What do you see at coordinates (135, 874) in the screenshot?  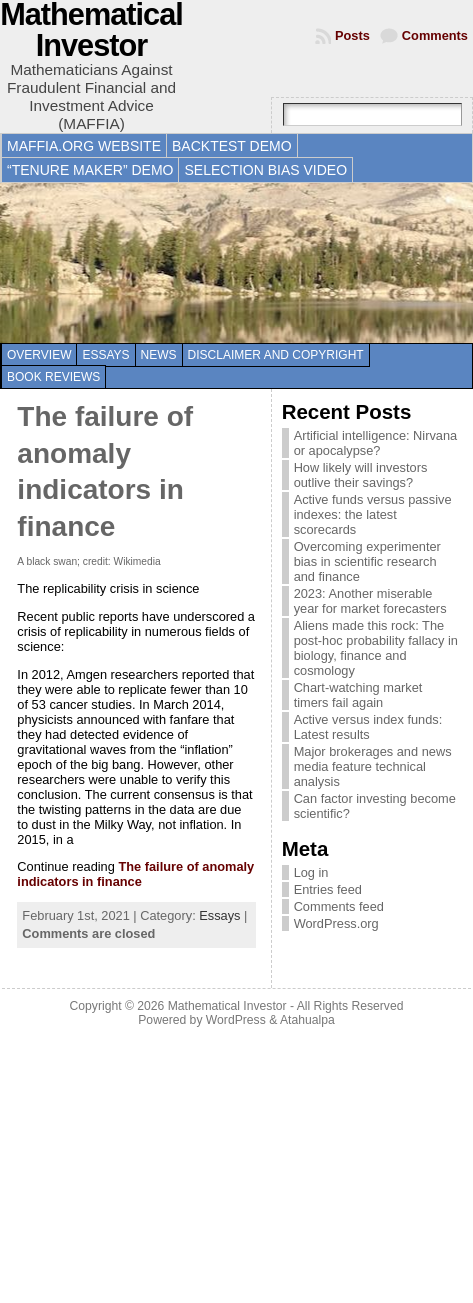 I see `The failure of anomaly indicators in finance` at bounding box center [135, 874].